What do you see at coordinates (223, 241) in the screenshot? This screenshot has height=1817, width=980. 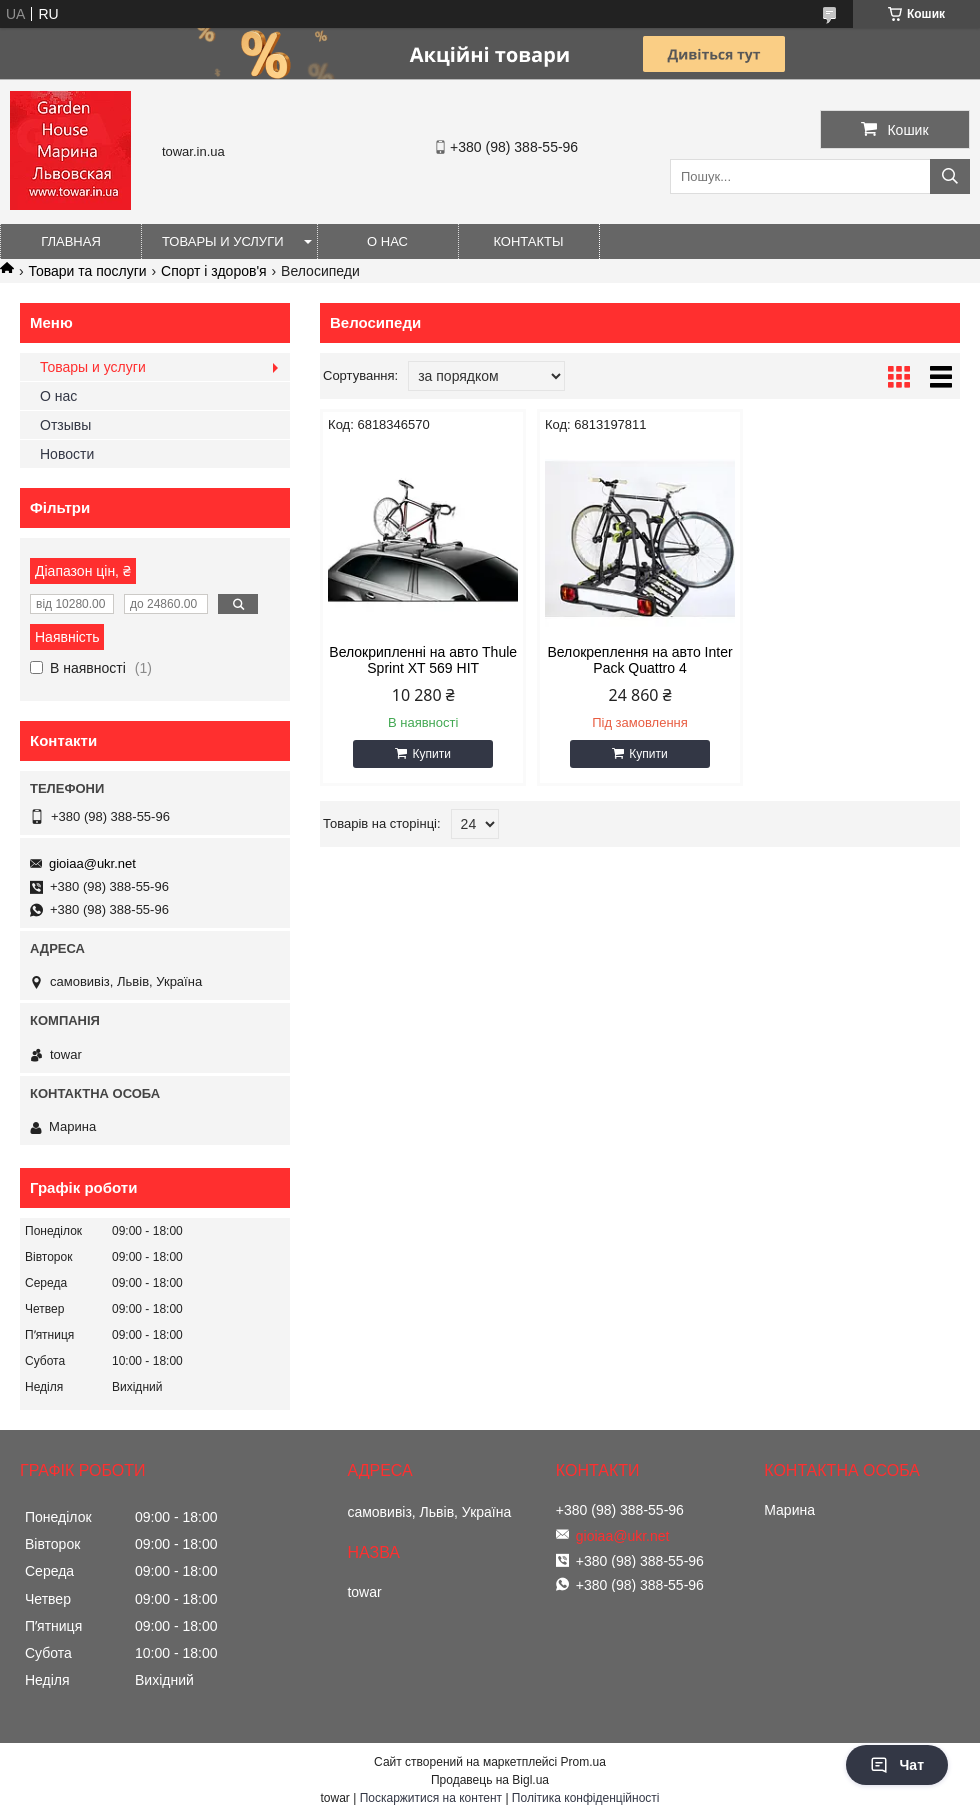 I see `Товары и услуги` at bounding box center [223, 241].